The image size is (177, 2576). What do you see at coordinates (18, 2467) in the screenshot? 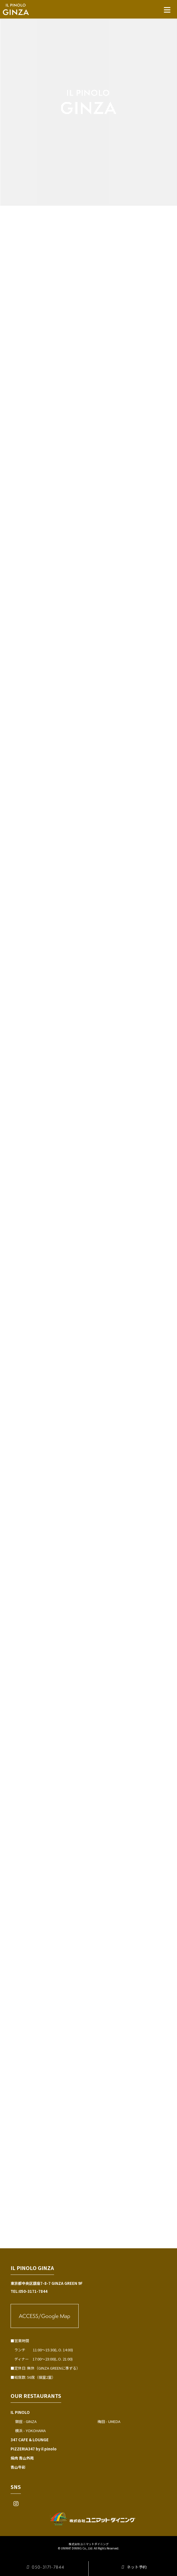
I see `青山牛彩` at bounding box center [18, 2467].